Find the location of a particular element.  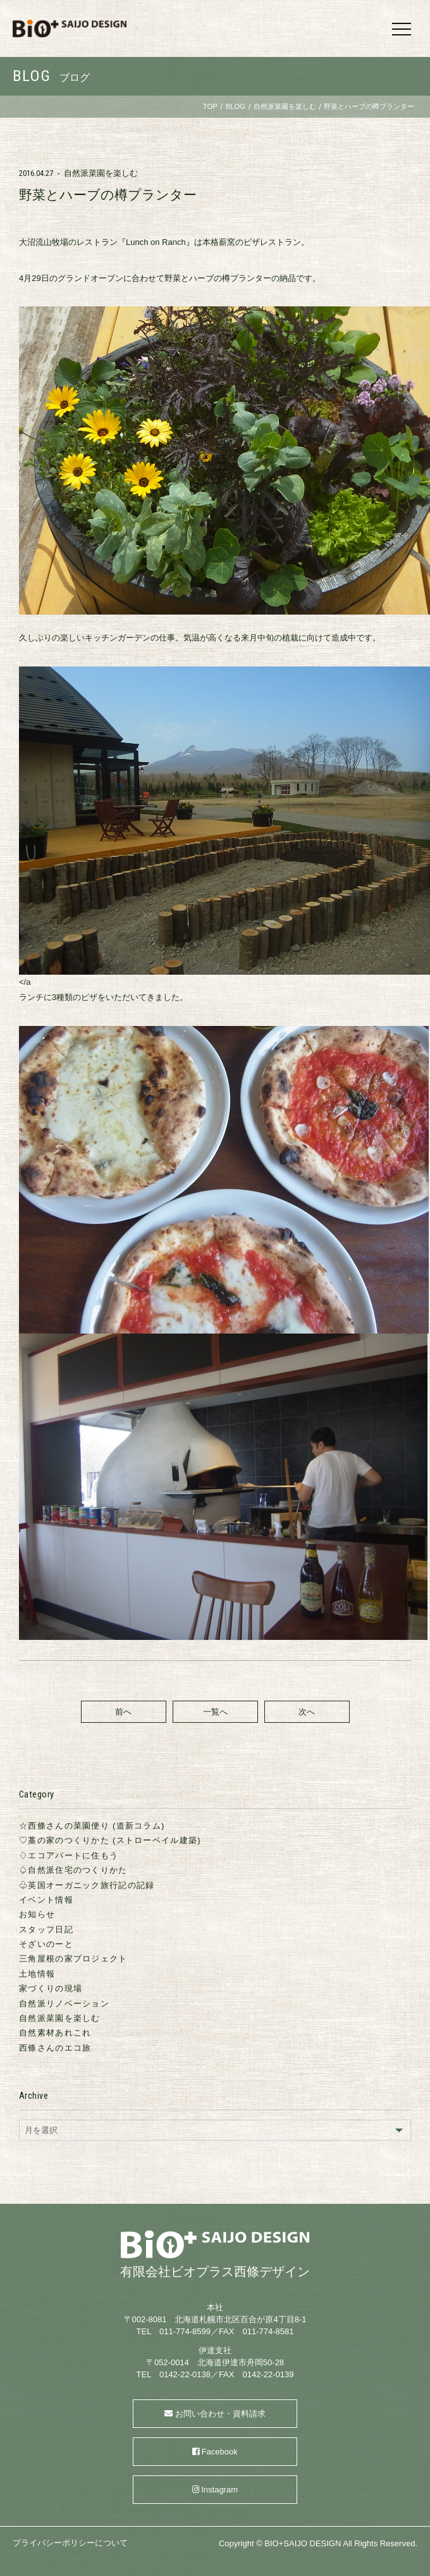

土地情報 is located at coordinates (37, 1974).